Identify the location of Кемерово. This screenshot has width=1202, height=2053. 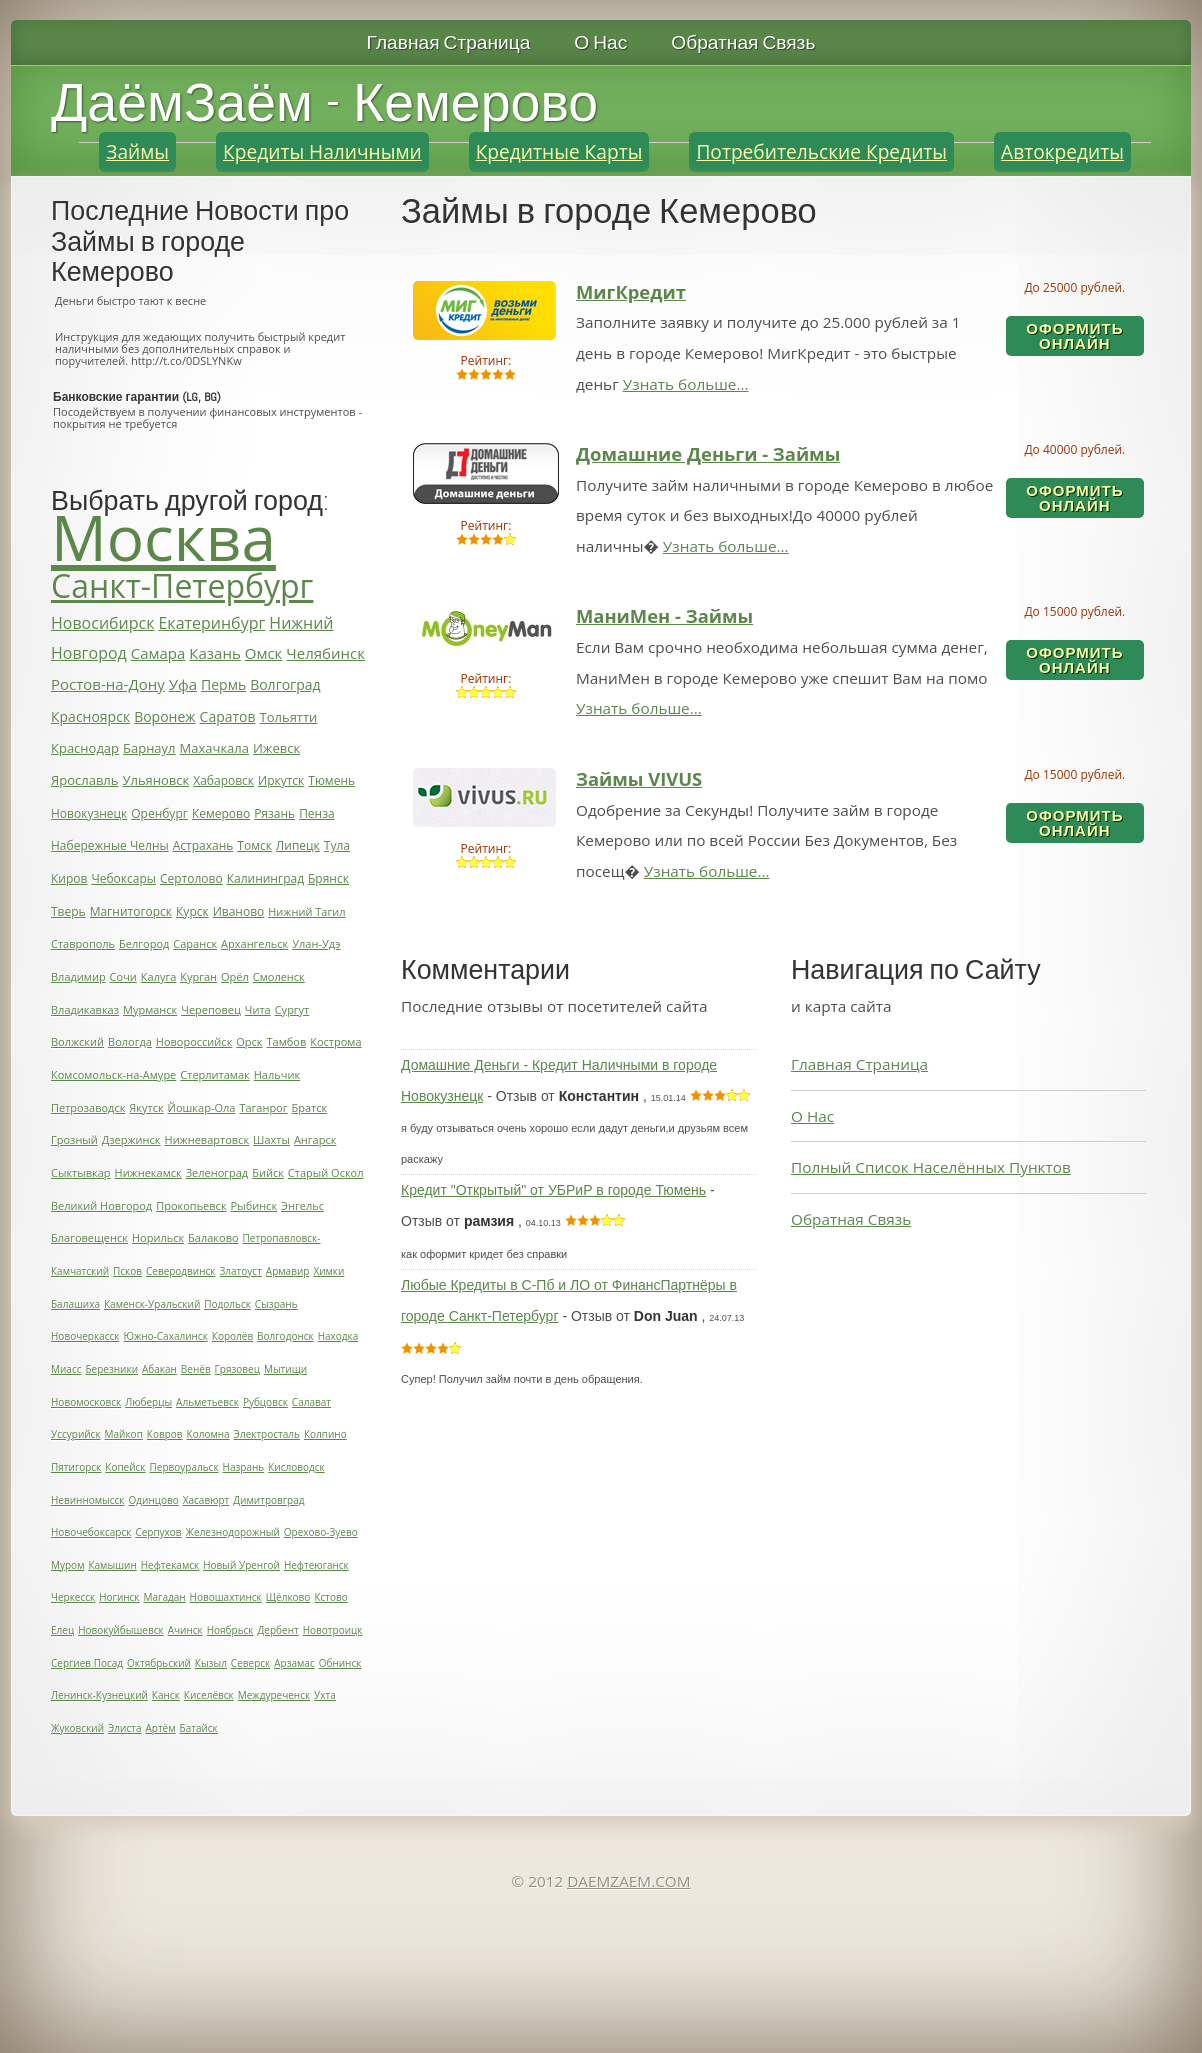
(221, 813).